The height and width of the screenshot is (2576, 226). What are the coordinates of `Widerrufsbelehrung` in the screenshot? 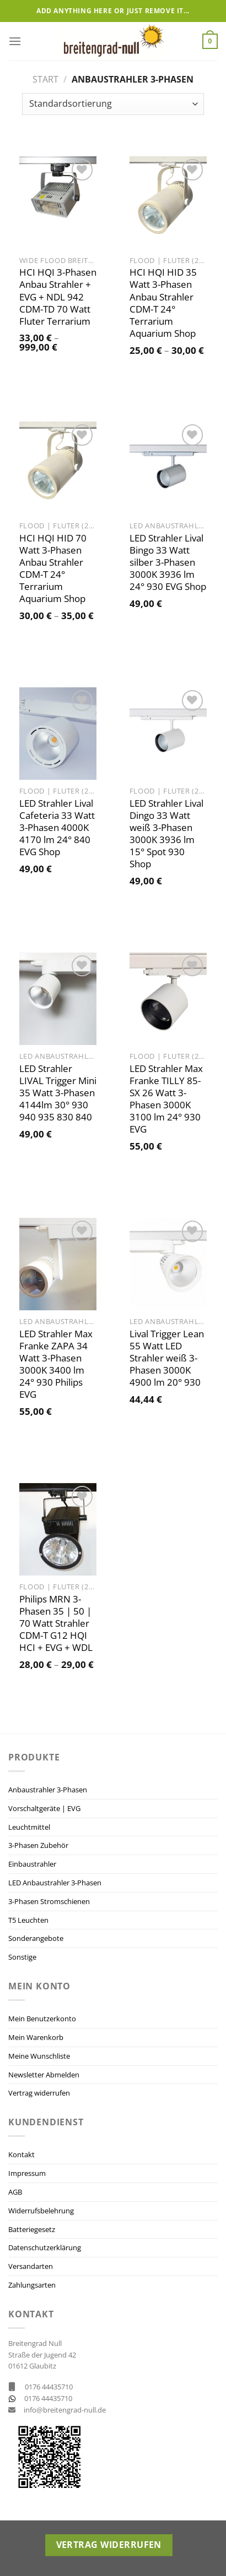 It's located at (41, 2211).